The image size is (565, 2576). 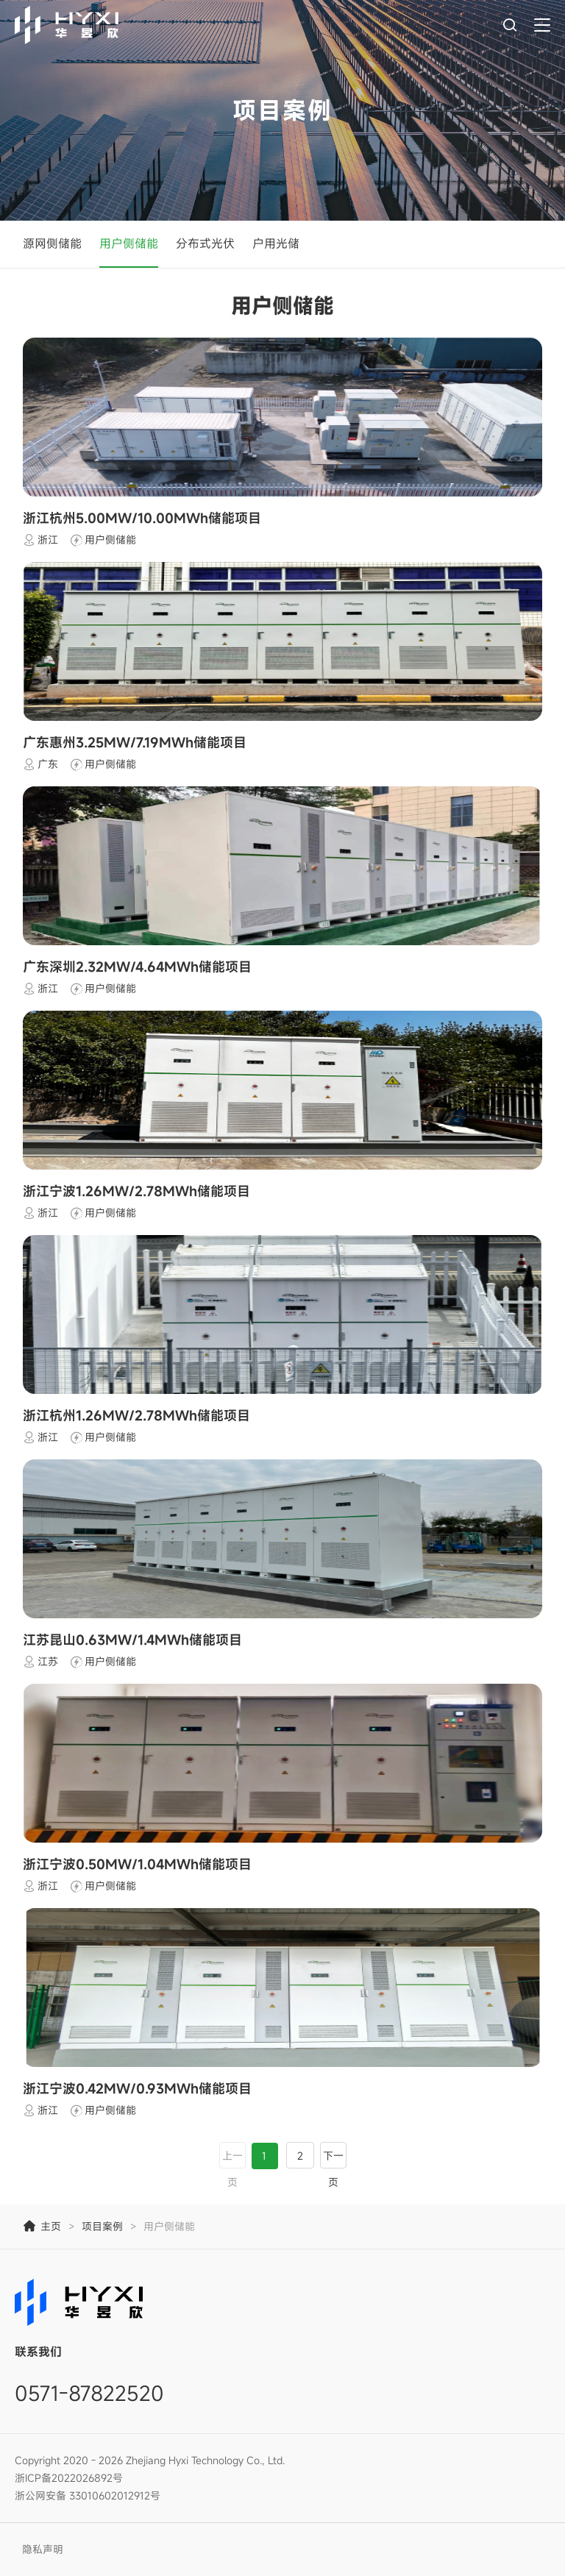 I want to click on 户用光储, so click(x=275, y=243).